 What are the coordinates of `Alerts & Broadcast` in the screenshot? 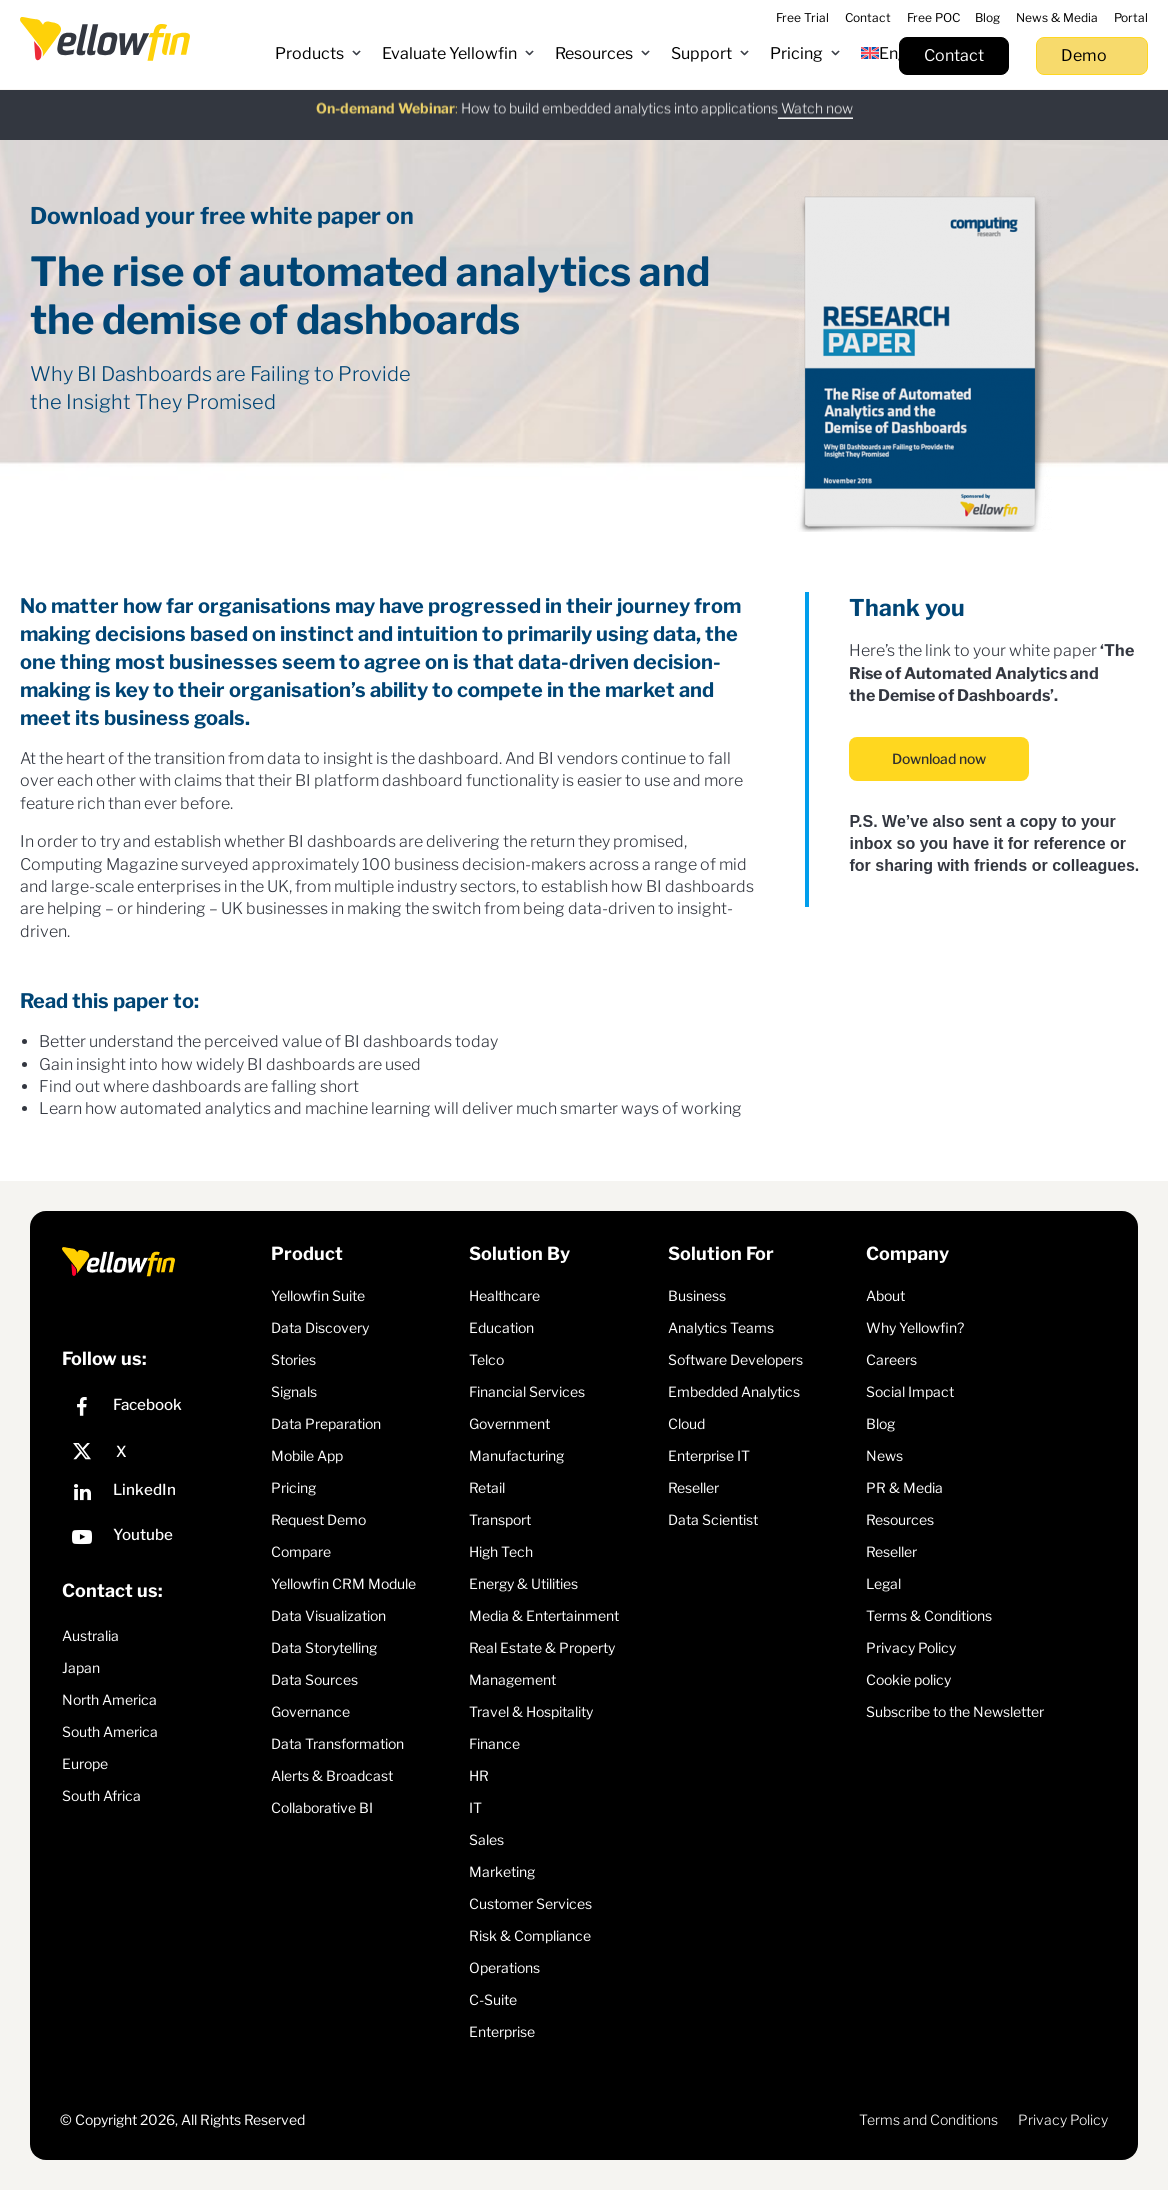 It's located at (332, 1775).